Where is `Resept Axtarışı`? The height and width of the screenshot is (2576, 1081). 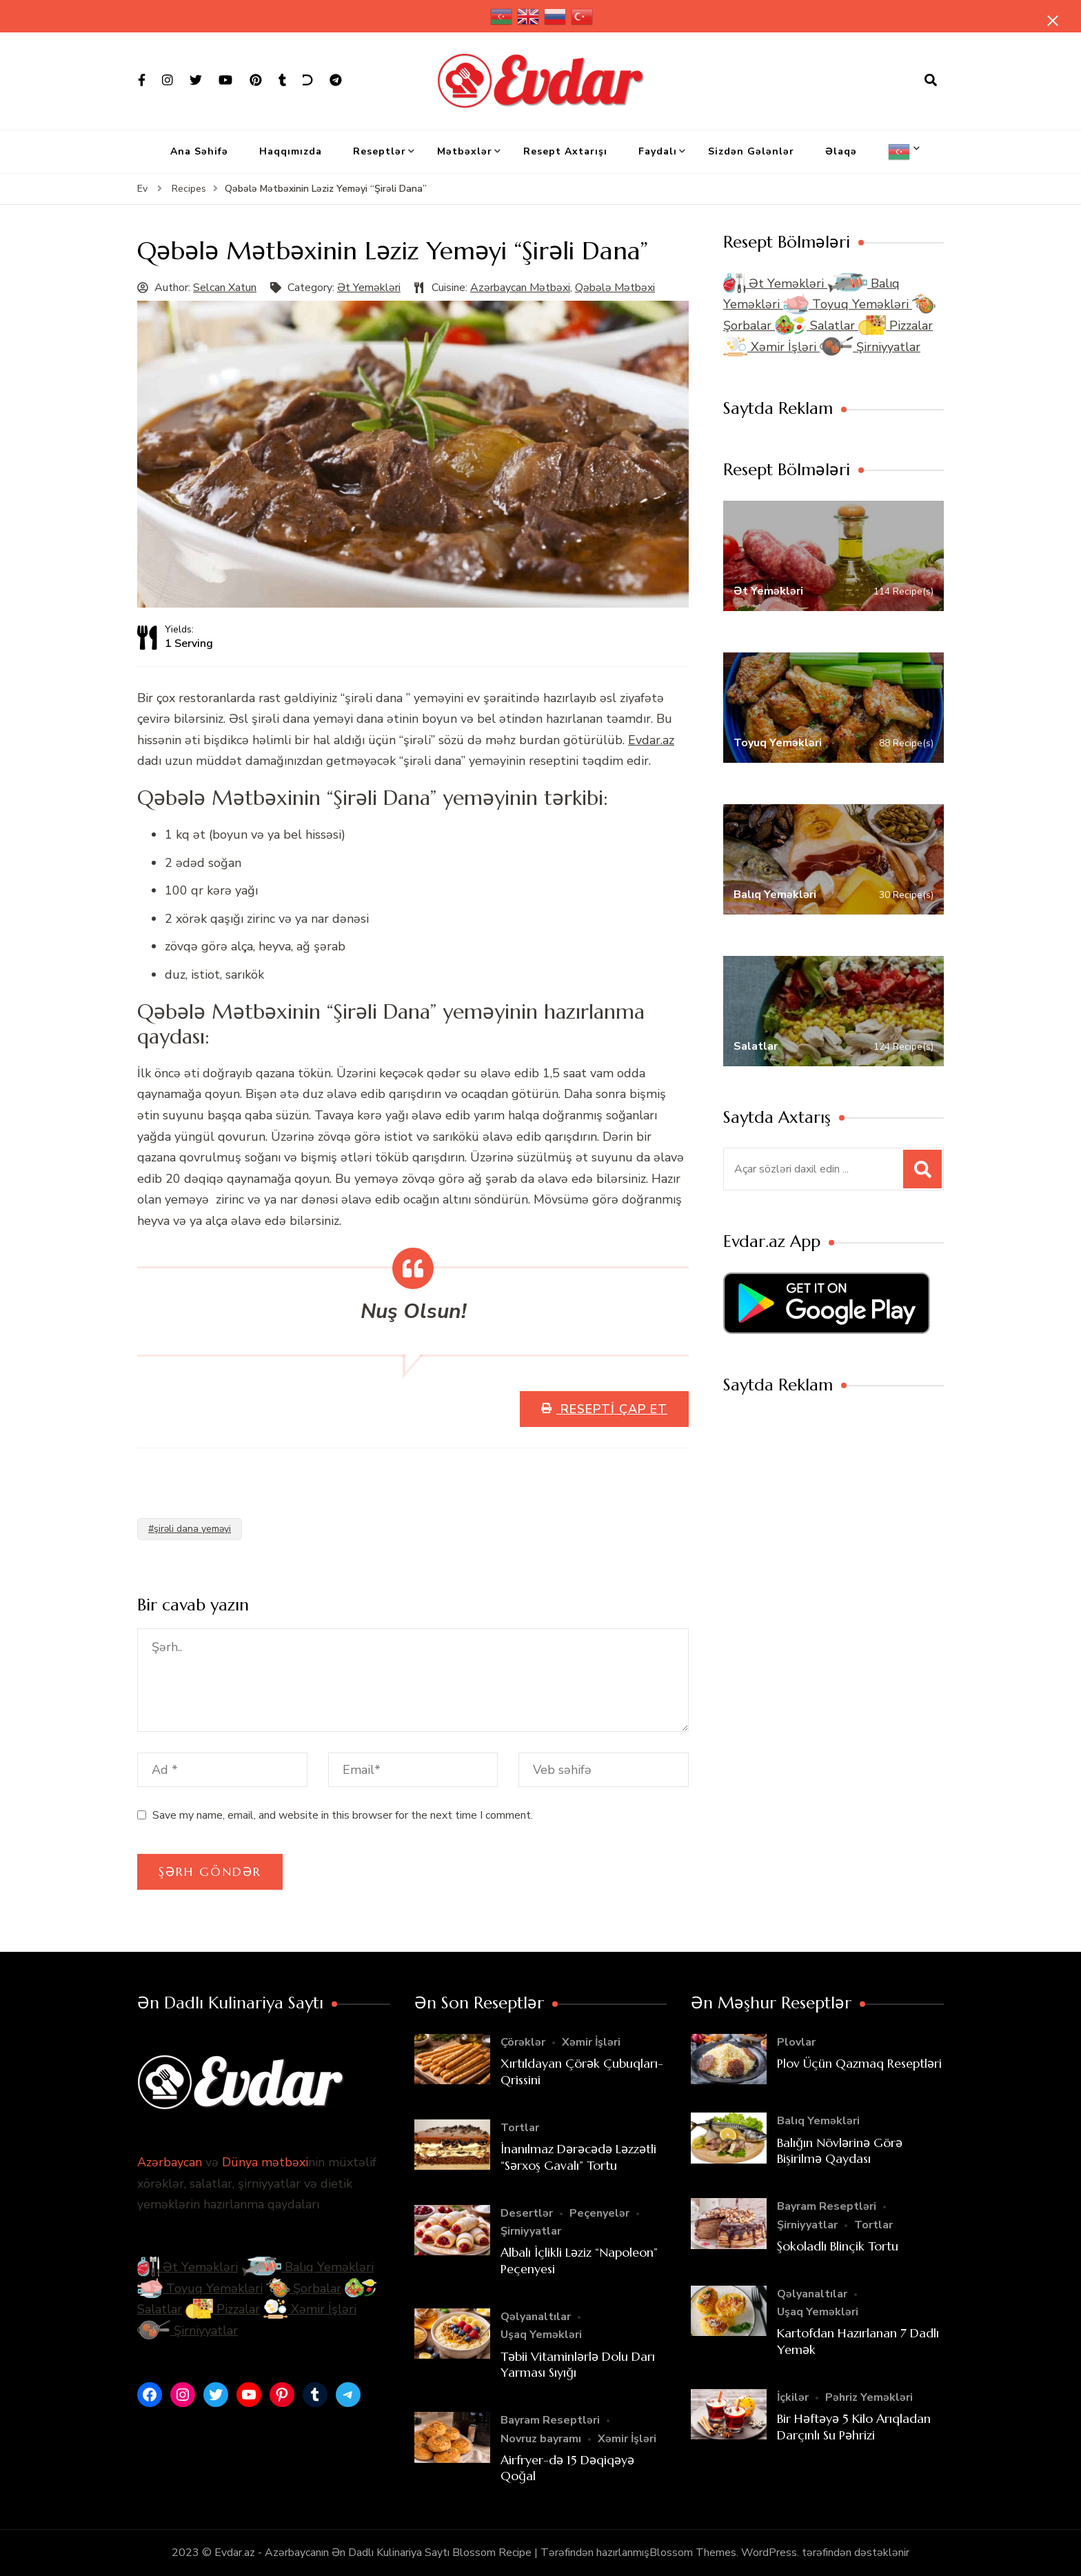
Resept Axtarışı is located at coordinates (565, 151).